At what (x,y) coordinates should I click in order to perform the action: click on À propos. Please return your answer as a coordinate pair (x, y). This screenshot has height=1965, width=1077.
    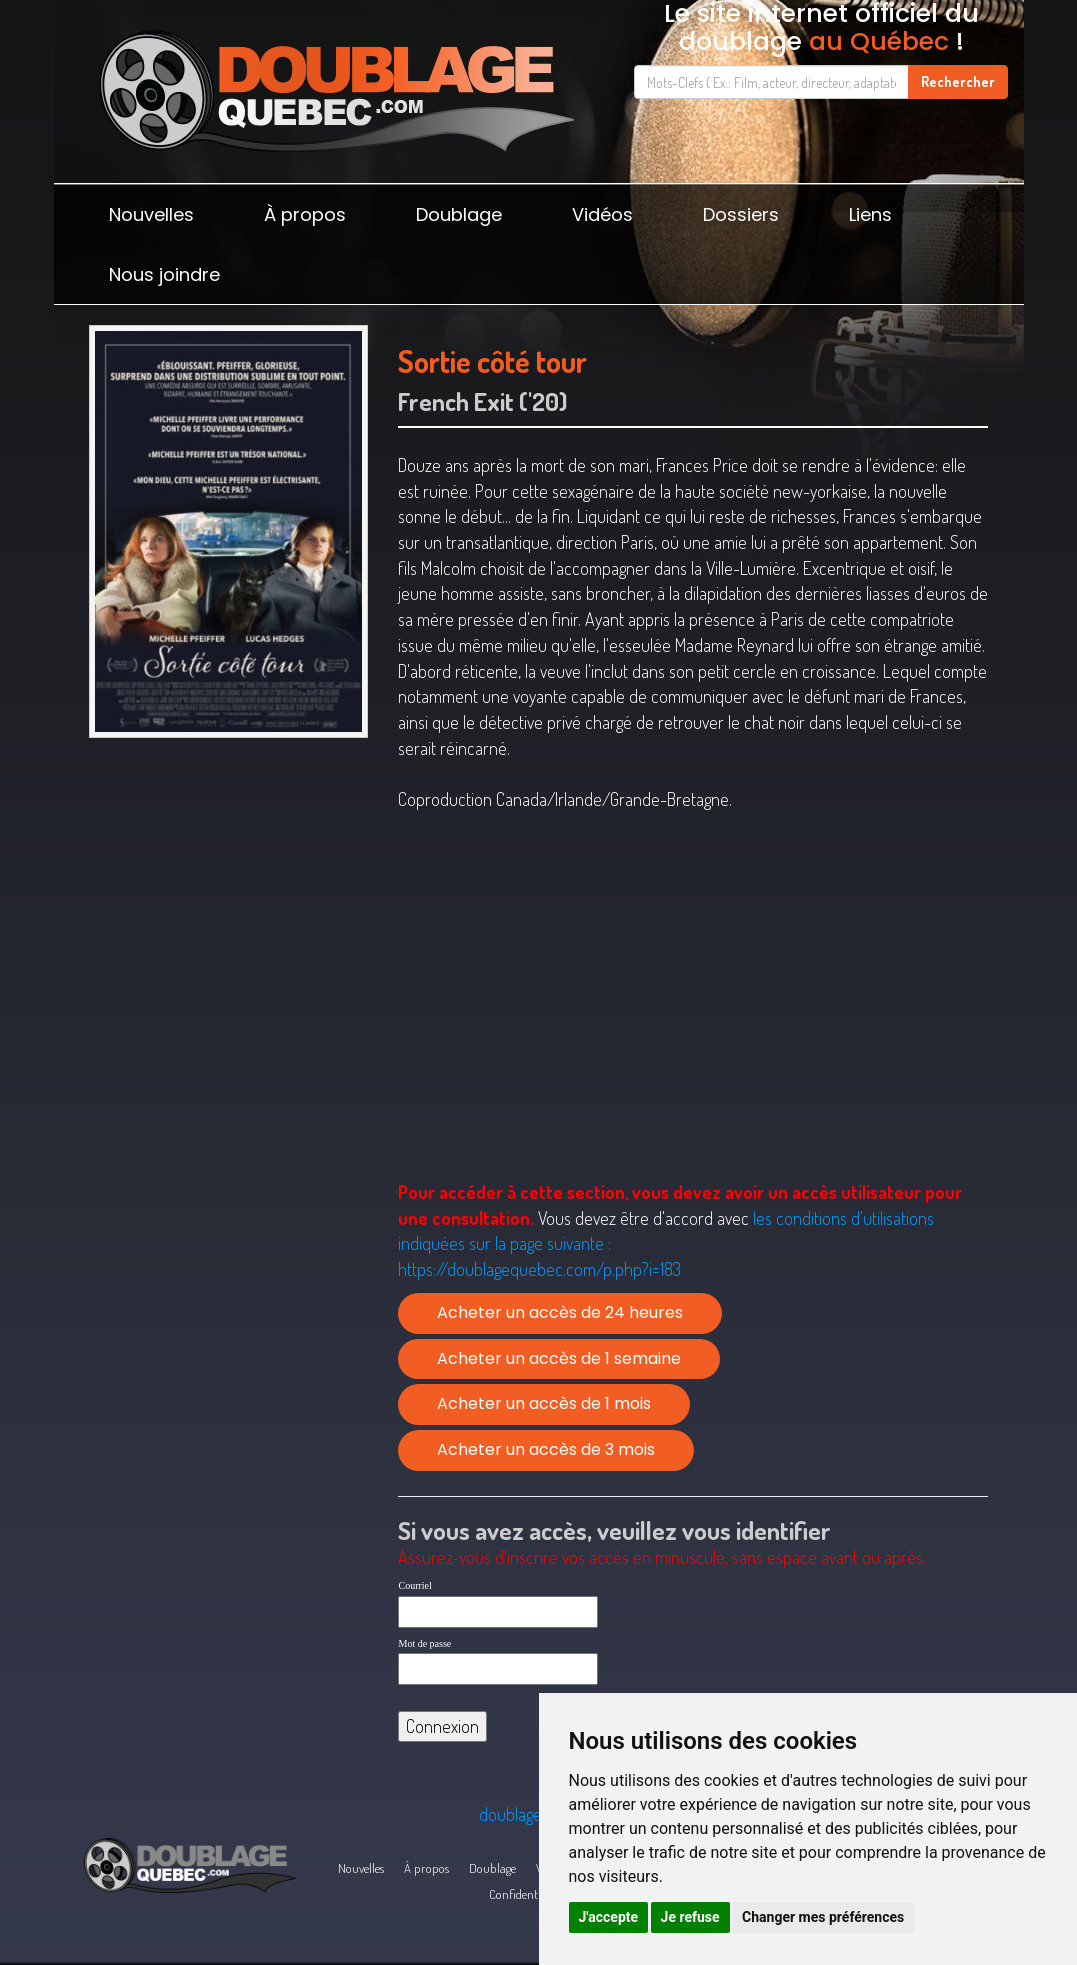
    Looking at the image, I should click on (305, 214).